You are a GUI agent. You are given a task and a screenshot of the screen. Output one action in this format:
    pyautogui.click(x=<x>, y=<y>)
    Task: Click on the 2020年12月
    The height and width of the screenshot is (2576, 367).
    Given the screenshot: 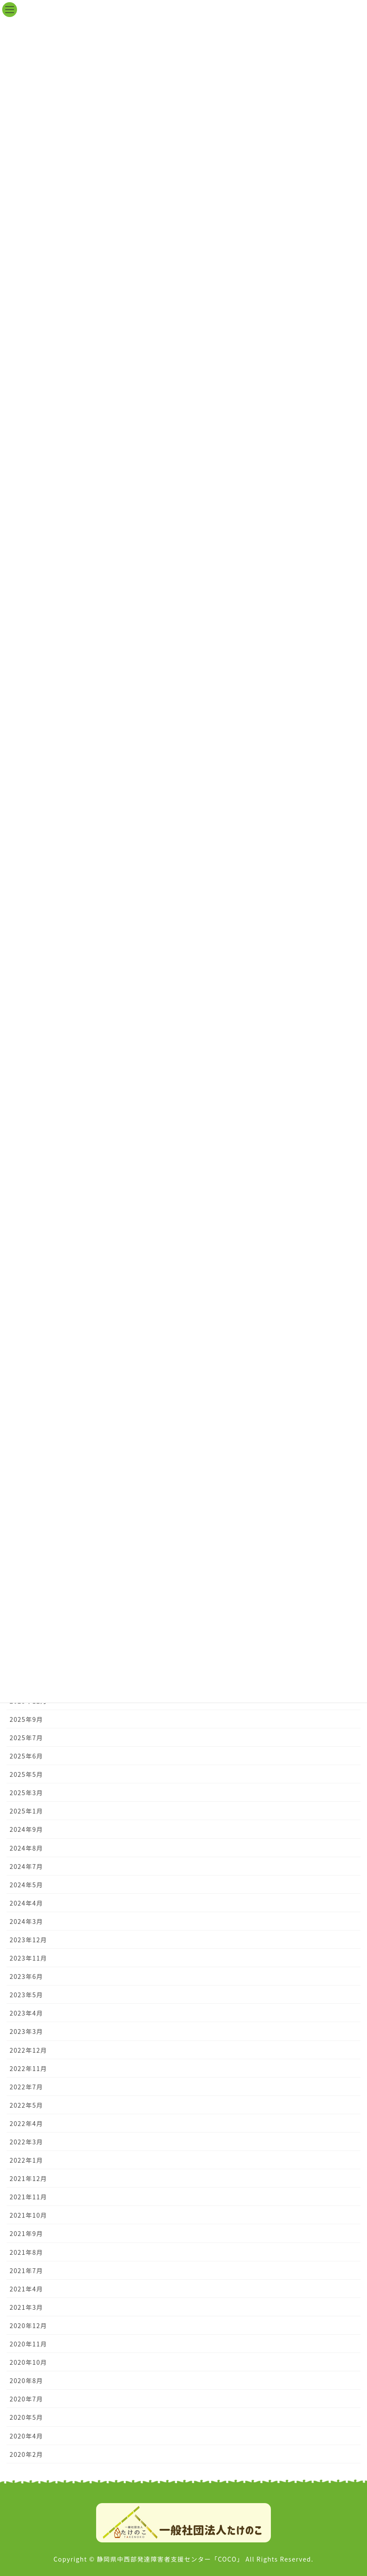 What is the action you would take?
    pyautogui.click(x=28, y=2325)
    